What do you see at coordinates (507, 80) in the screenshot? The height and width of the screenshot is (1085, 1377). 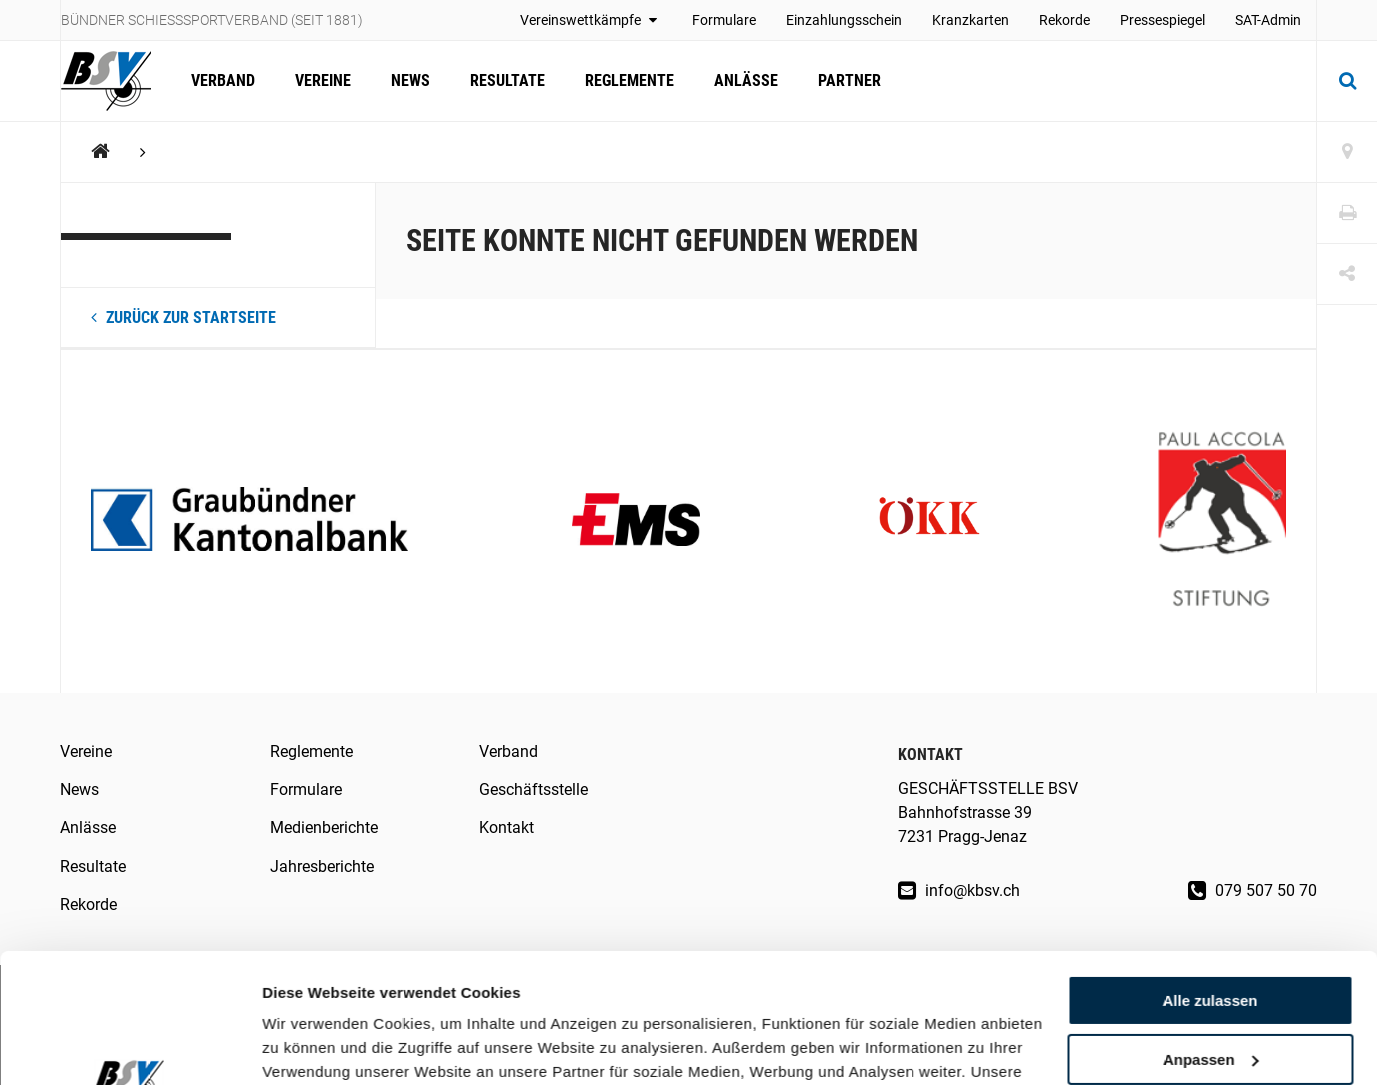 I see `Resultate` at bounding box center [507, 80].